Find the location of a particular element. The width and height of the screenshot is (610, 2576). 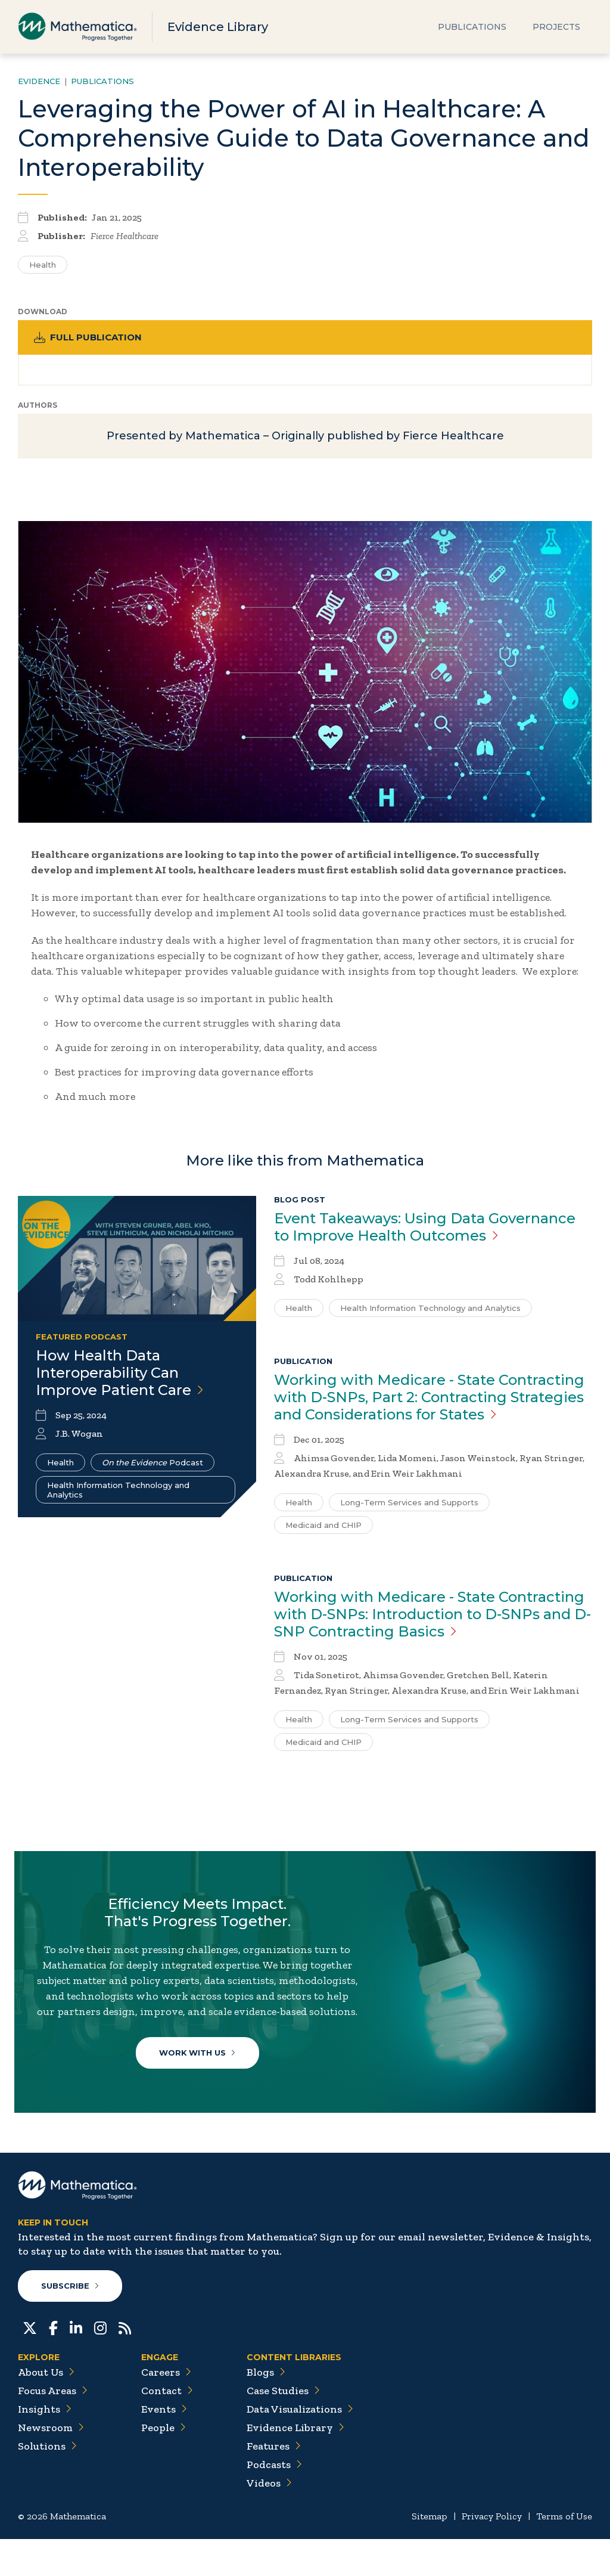

Projects is located at coordinates (556, 26).